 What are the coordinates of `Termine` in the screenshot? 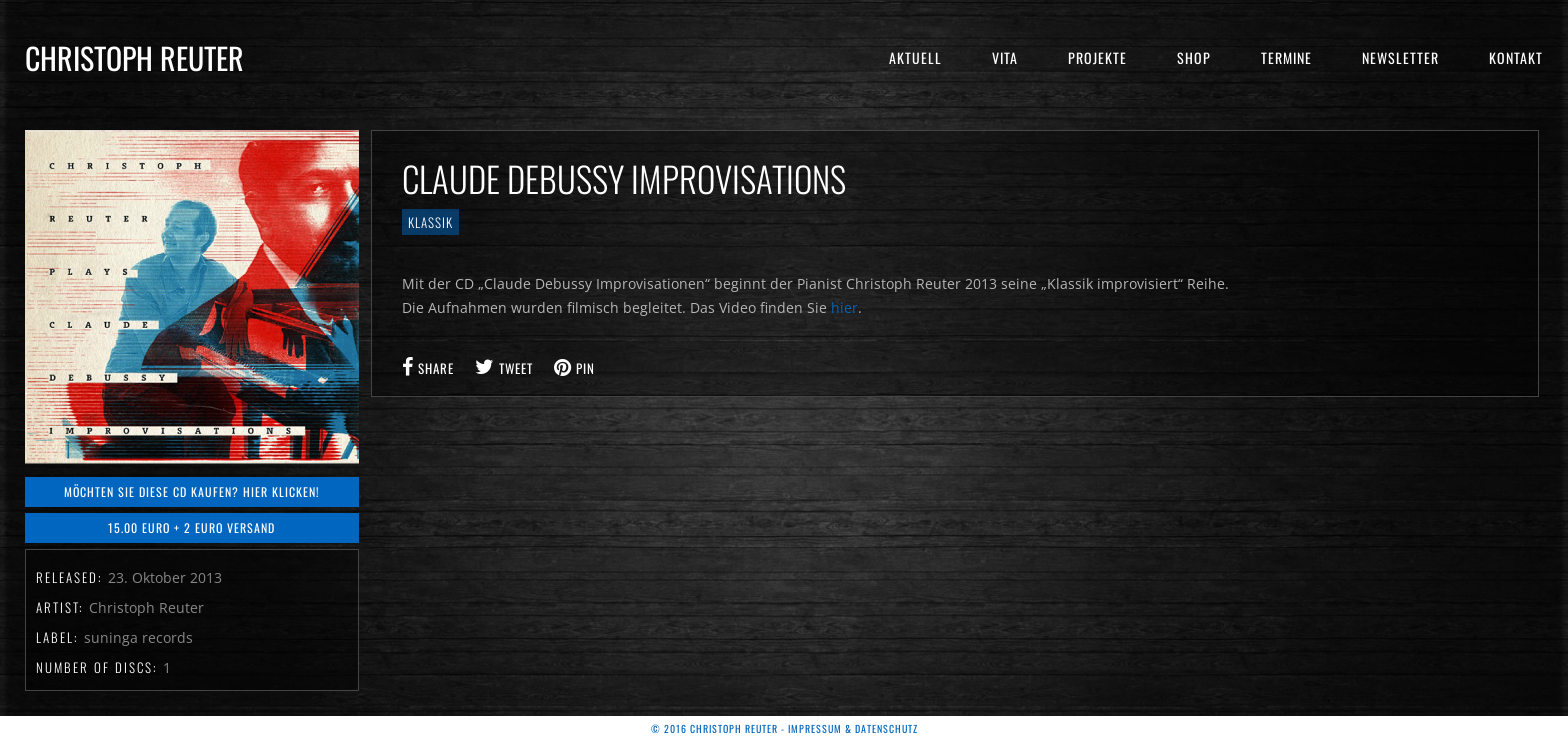 It's located at (1286, 57).